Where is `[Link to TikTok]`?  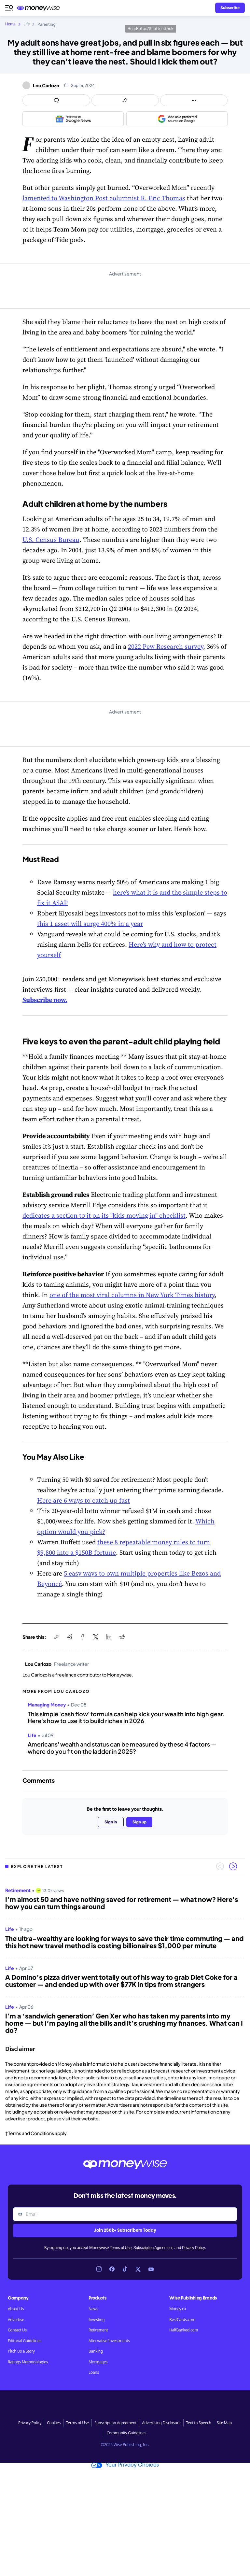 [Link to TikTok] is located at coordinates (125, 2269).